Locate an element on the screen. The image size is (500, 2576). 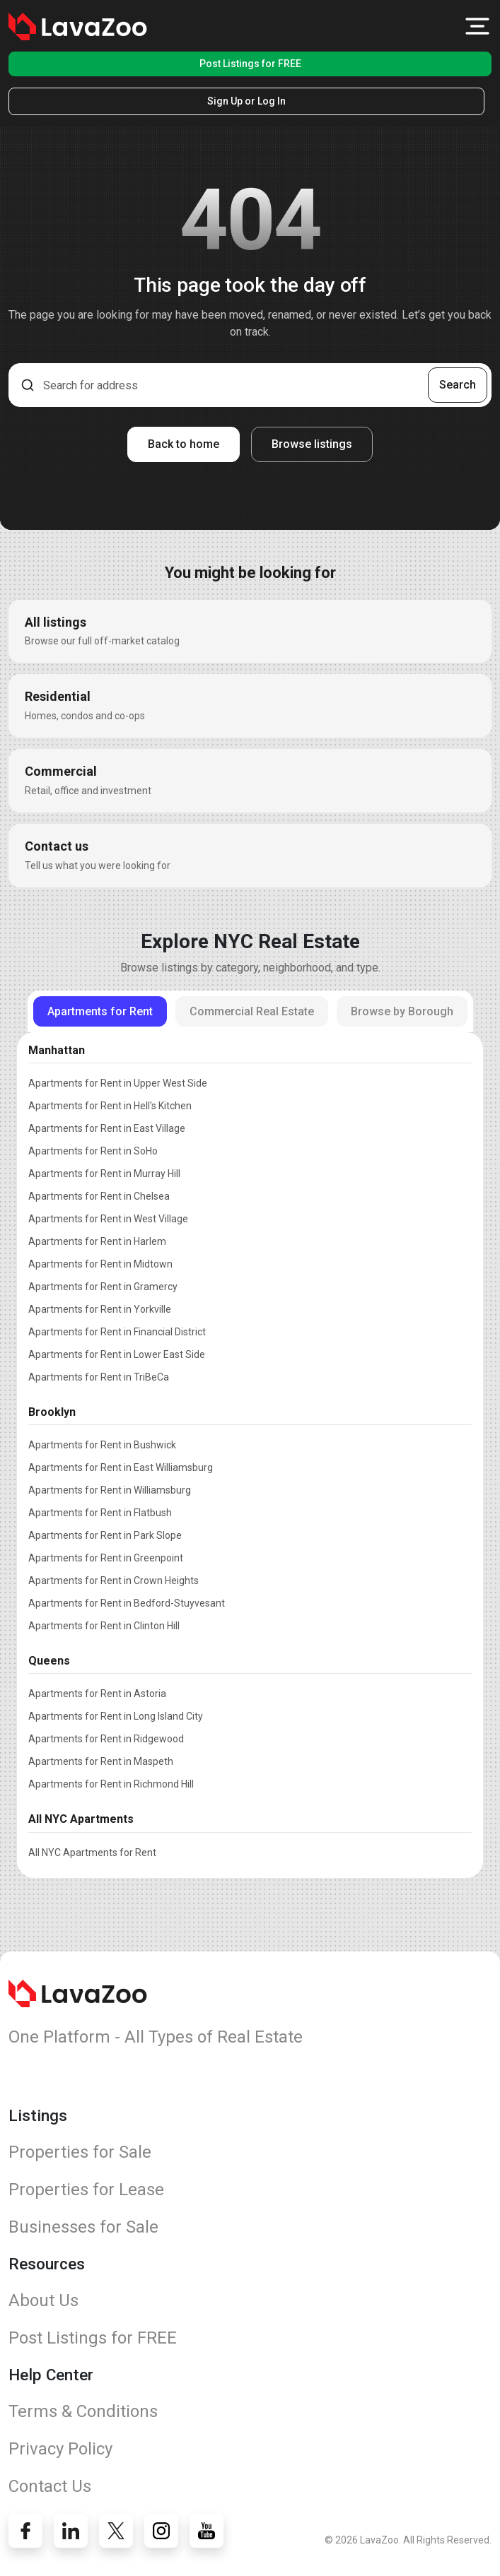
Apartments for Rent in Clinton Hill is located at coordinates (104, 1625).